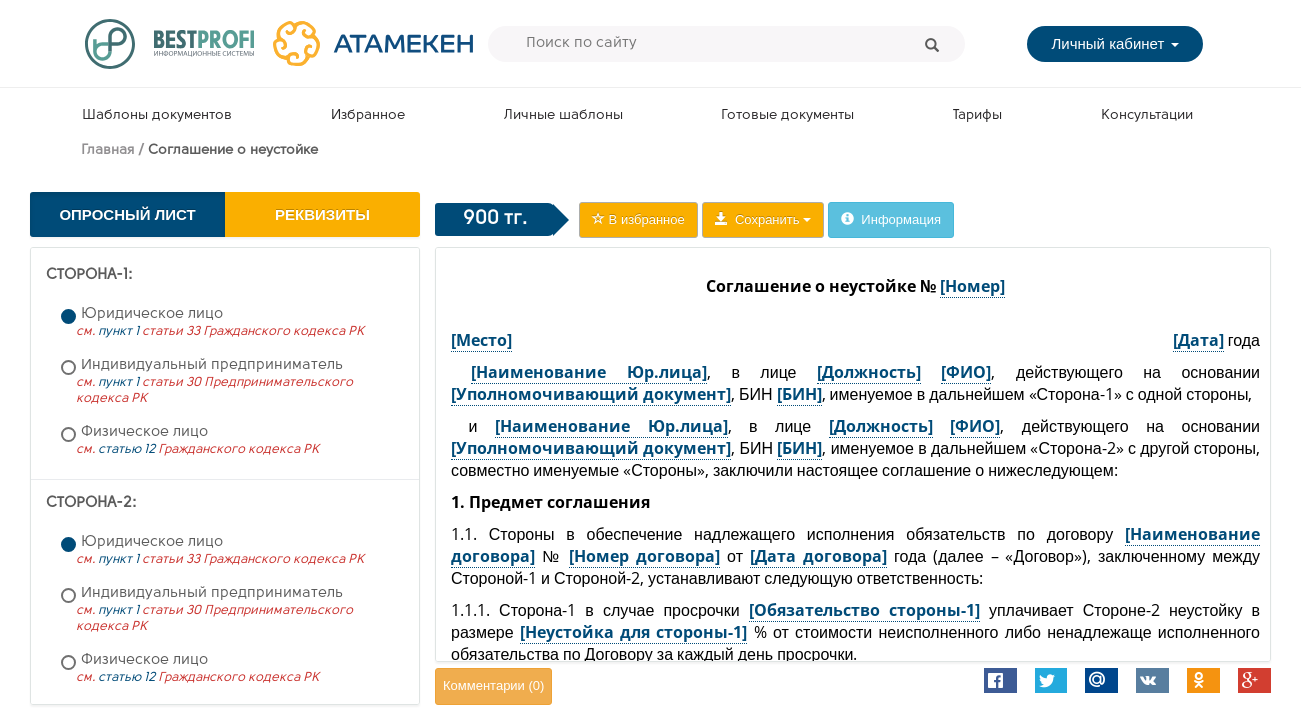 The height and width of the screenshot is (720, 1301). Describe the element at coordinates (126, 449) in the screenshot. I see `статью 12` at that location.